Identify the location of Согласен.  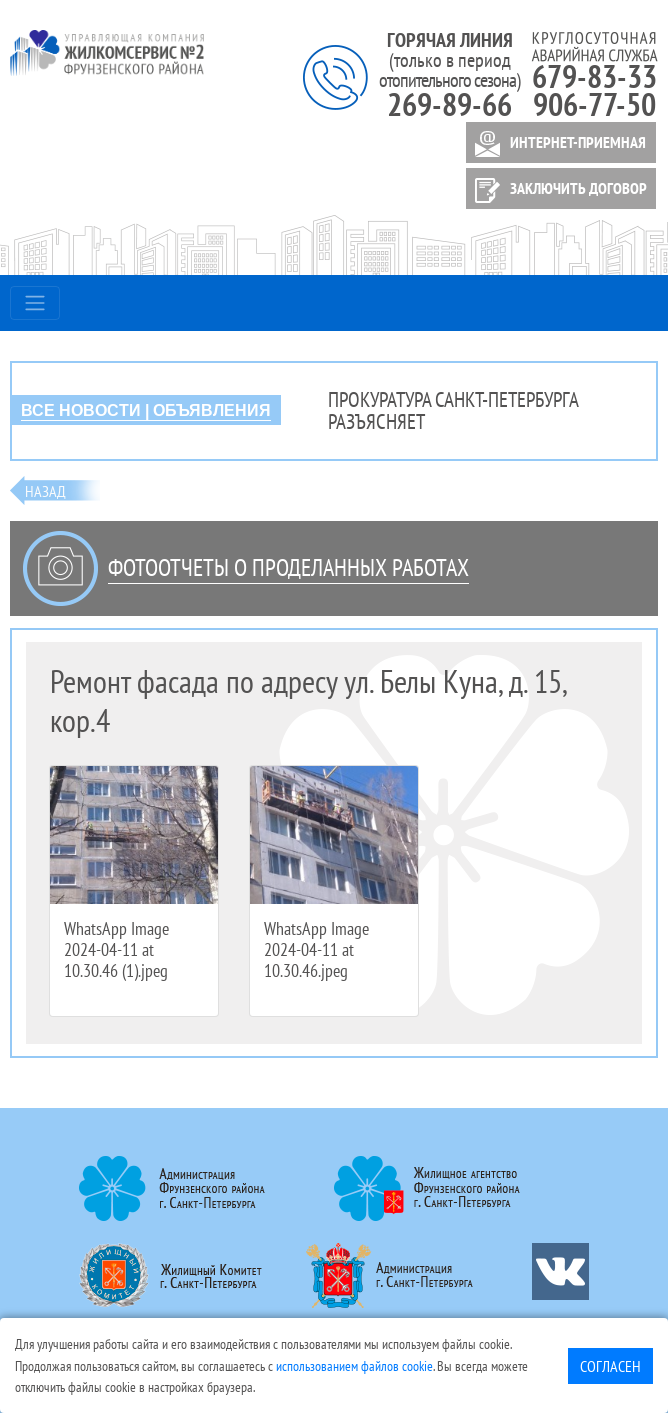
(610, 1366).